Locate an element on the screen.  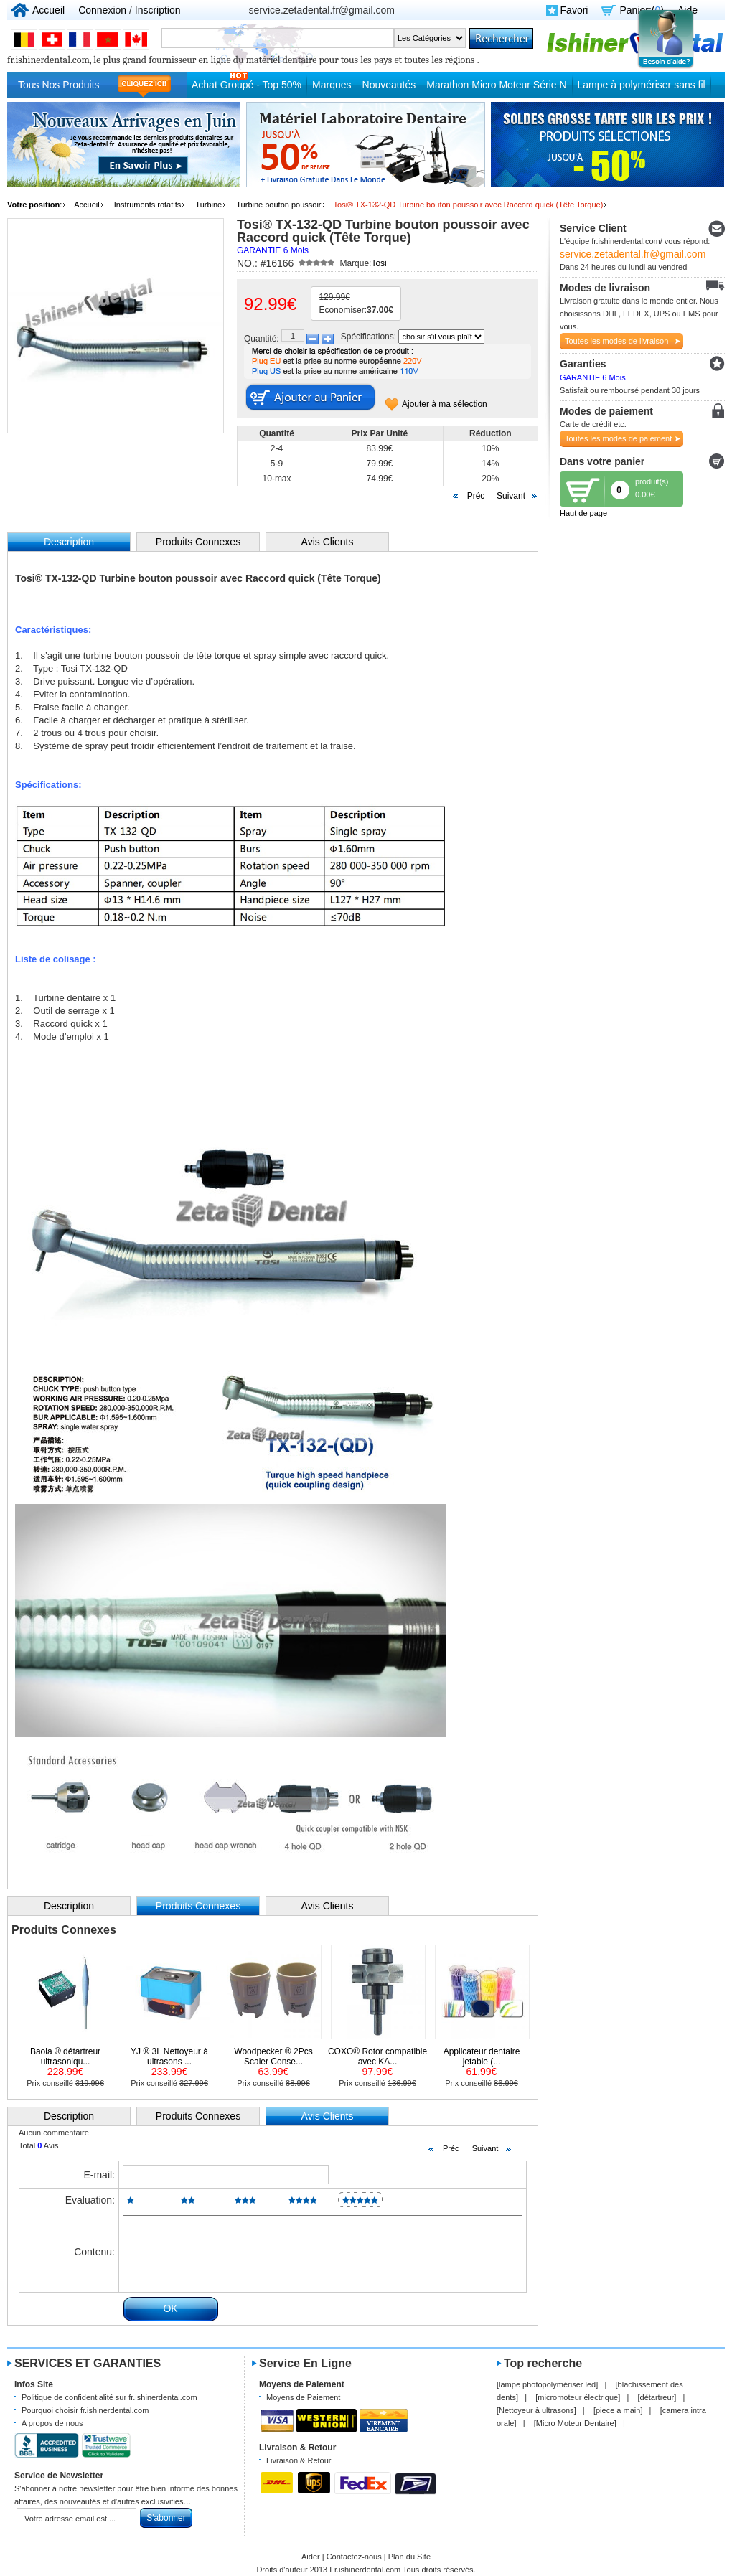
Tosi is located at coordinates (378, 263).